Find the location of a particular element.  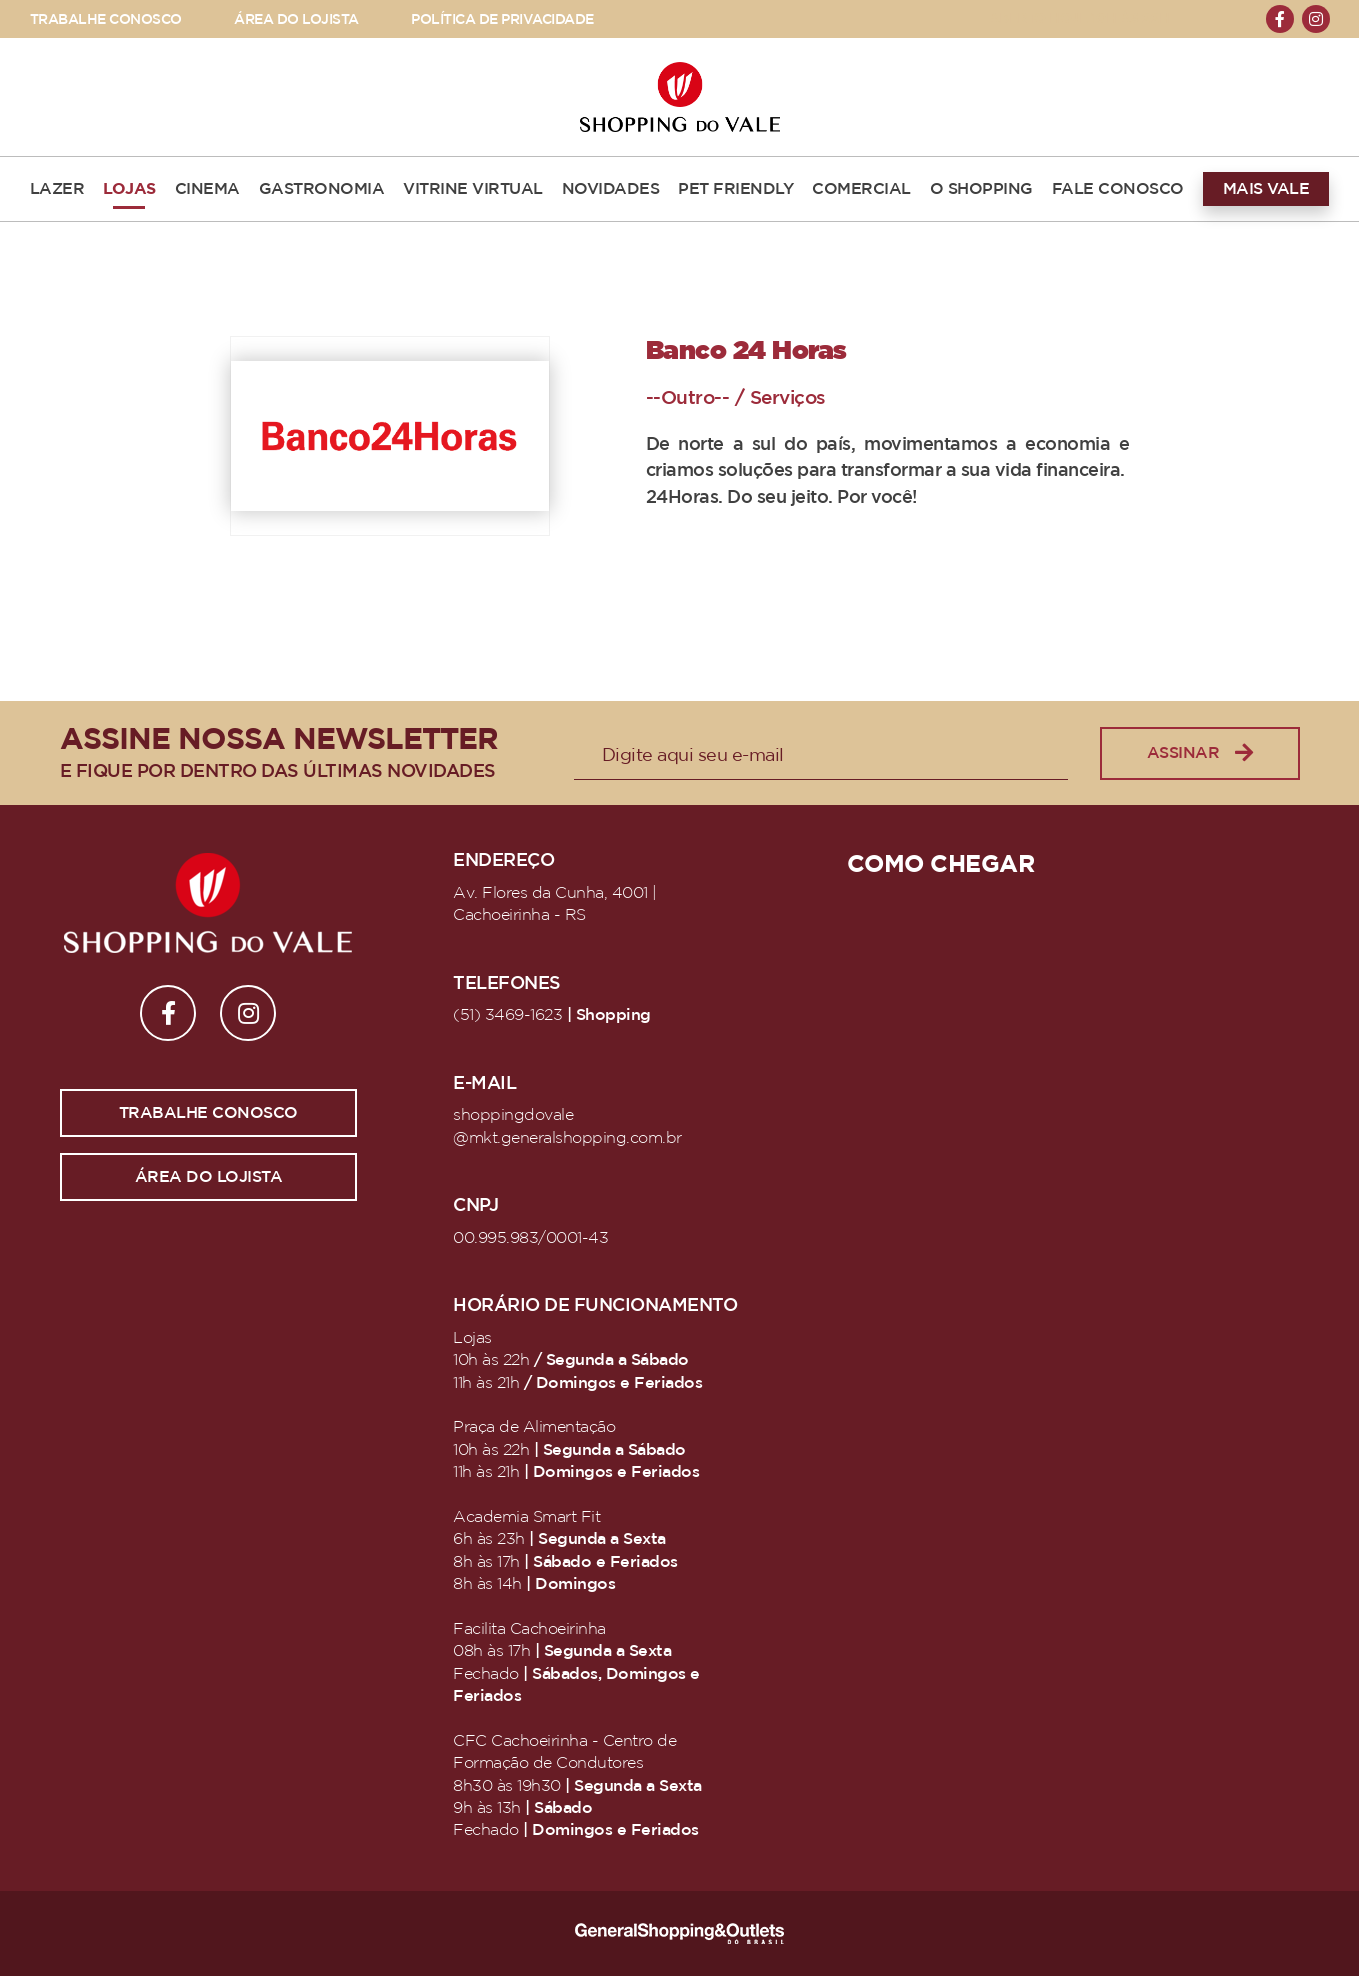

Trabalhe conosco is located at coordinates (208, 1113).